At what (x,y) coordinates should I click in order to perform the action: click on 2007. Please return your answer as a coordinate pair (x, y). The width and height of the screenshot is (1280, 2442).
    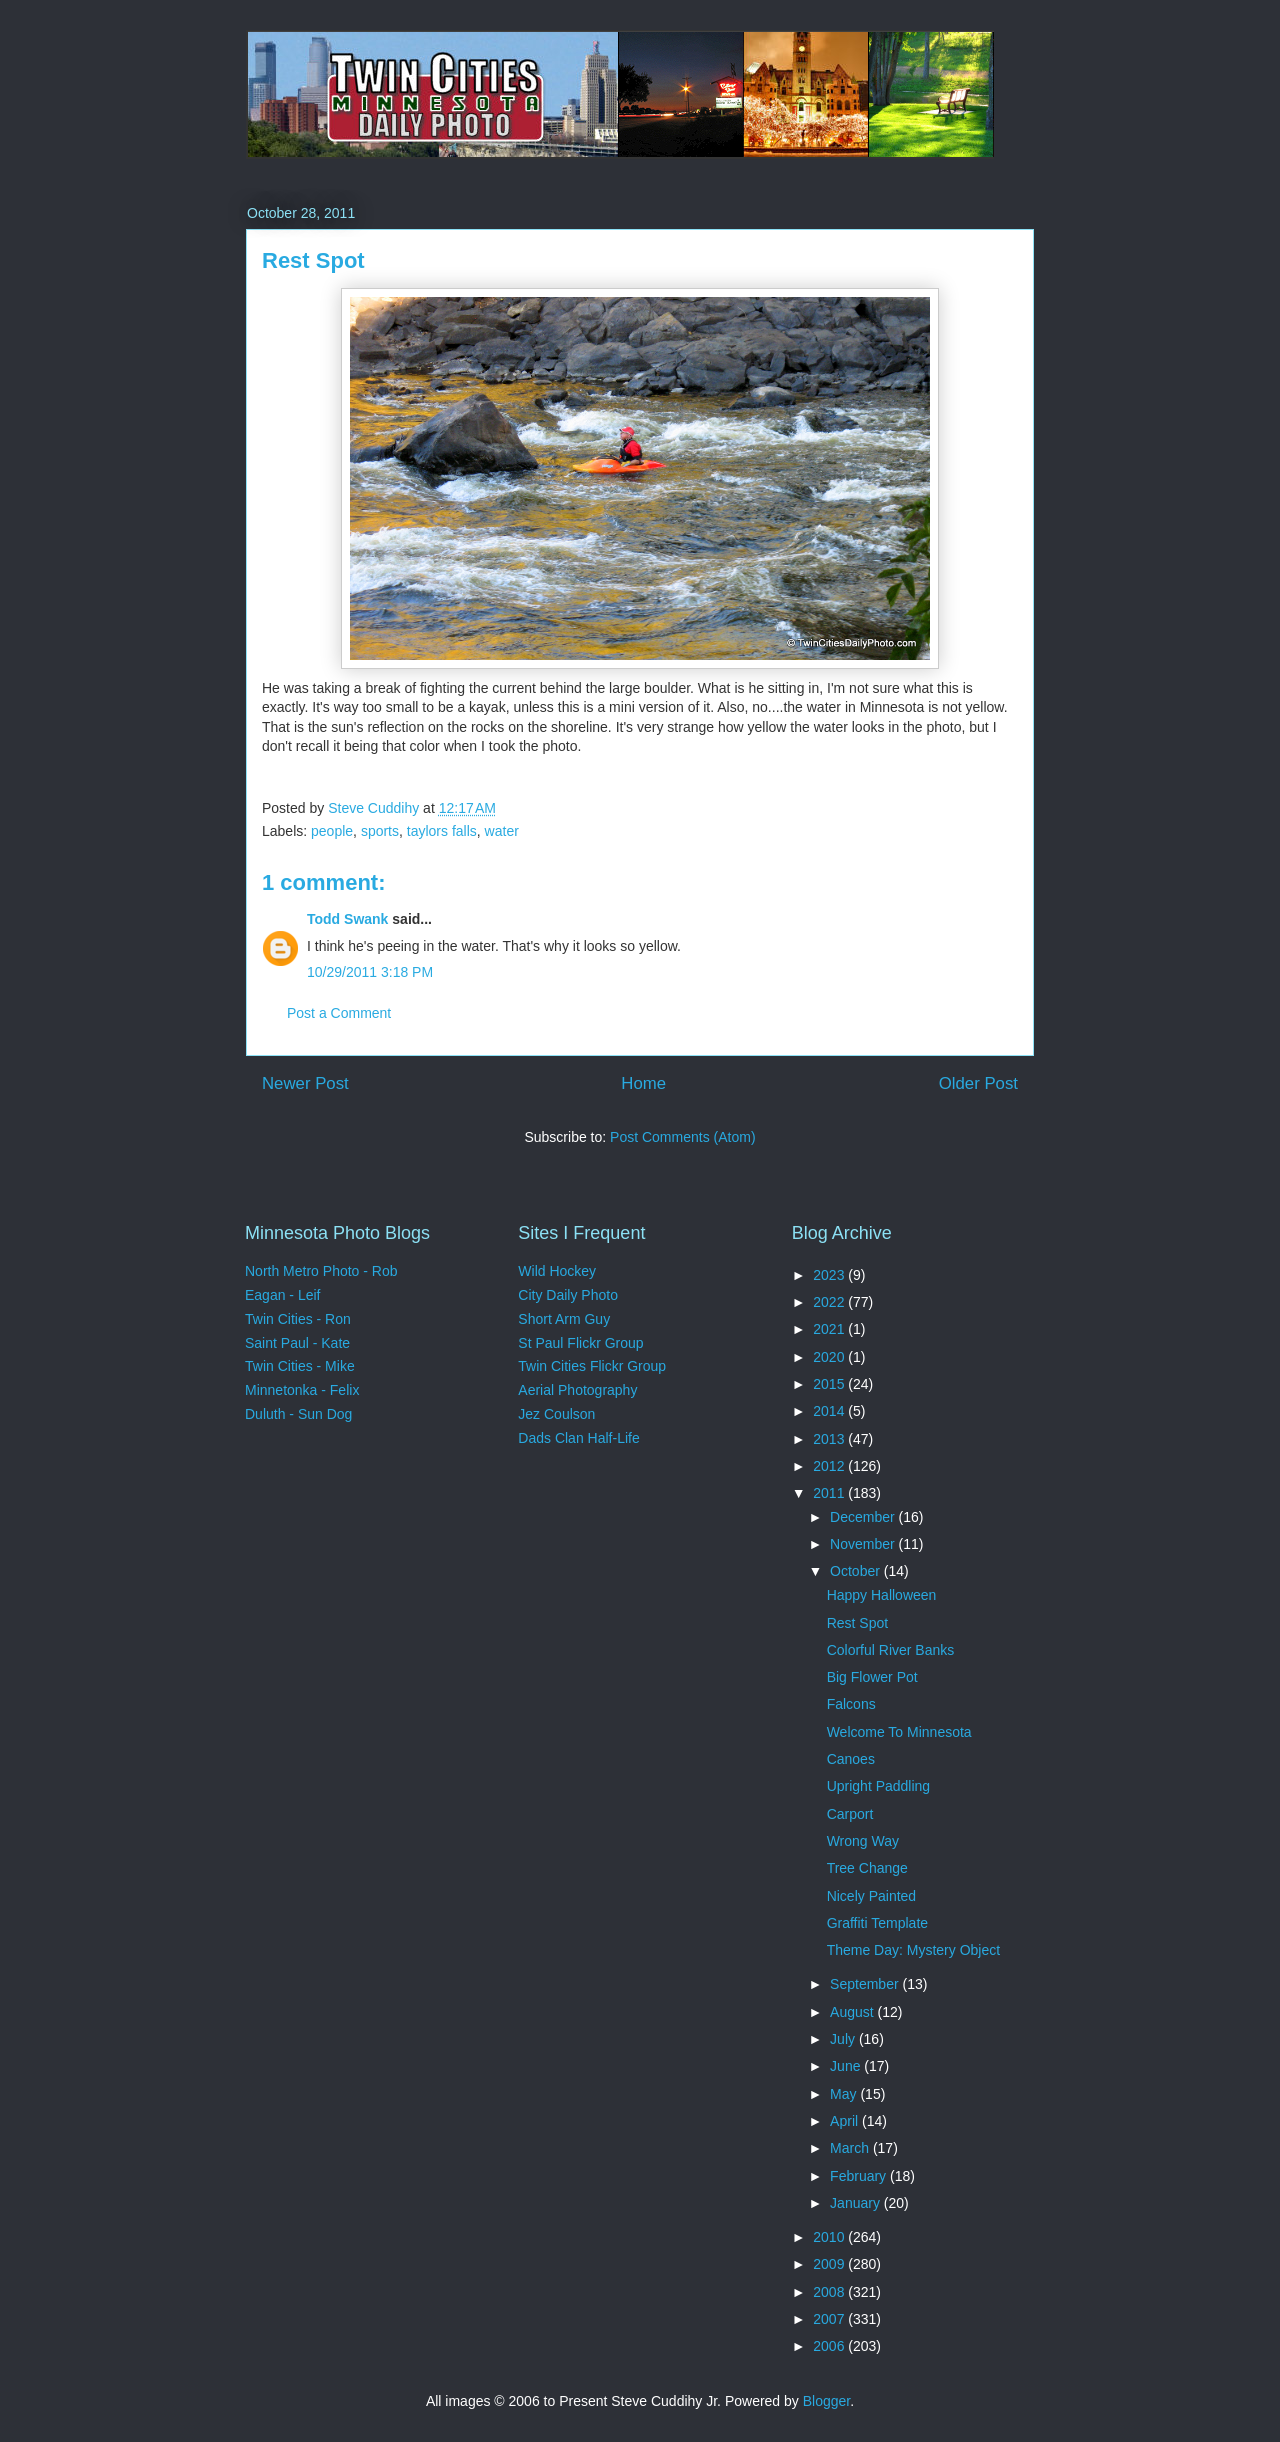
    Looking at the image, I should click on (830, 2319).